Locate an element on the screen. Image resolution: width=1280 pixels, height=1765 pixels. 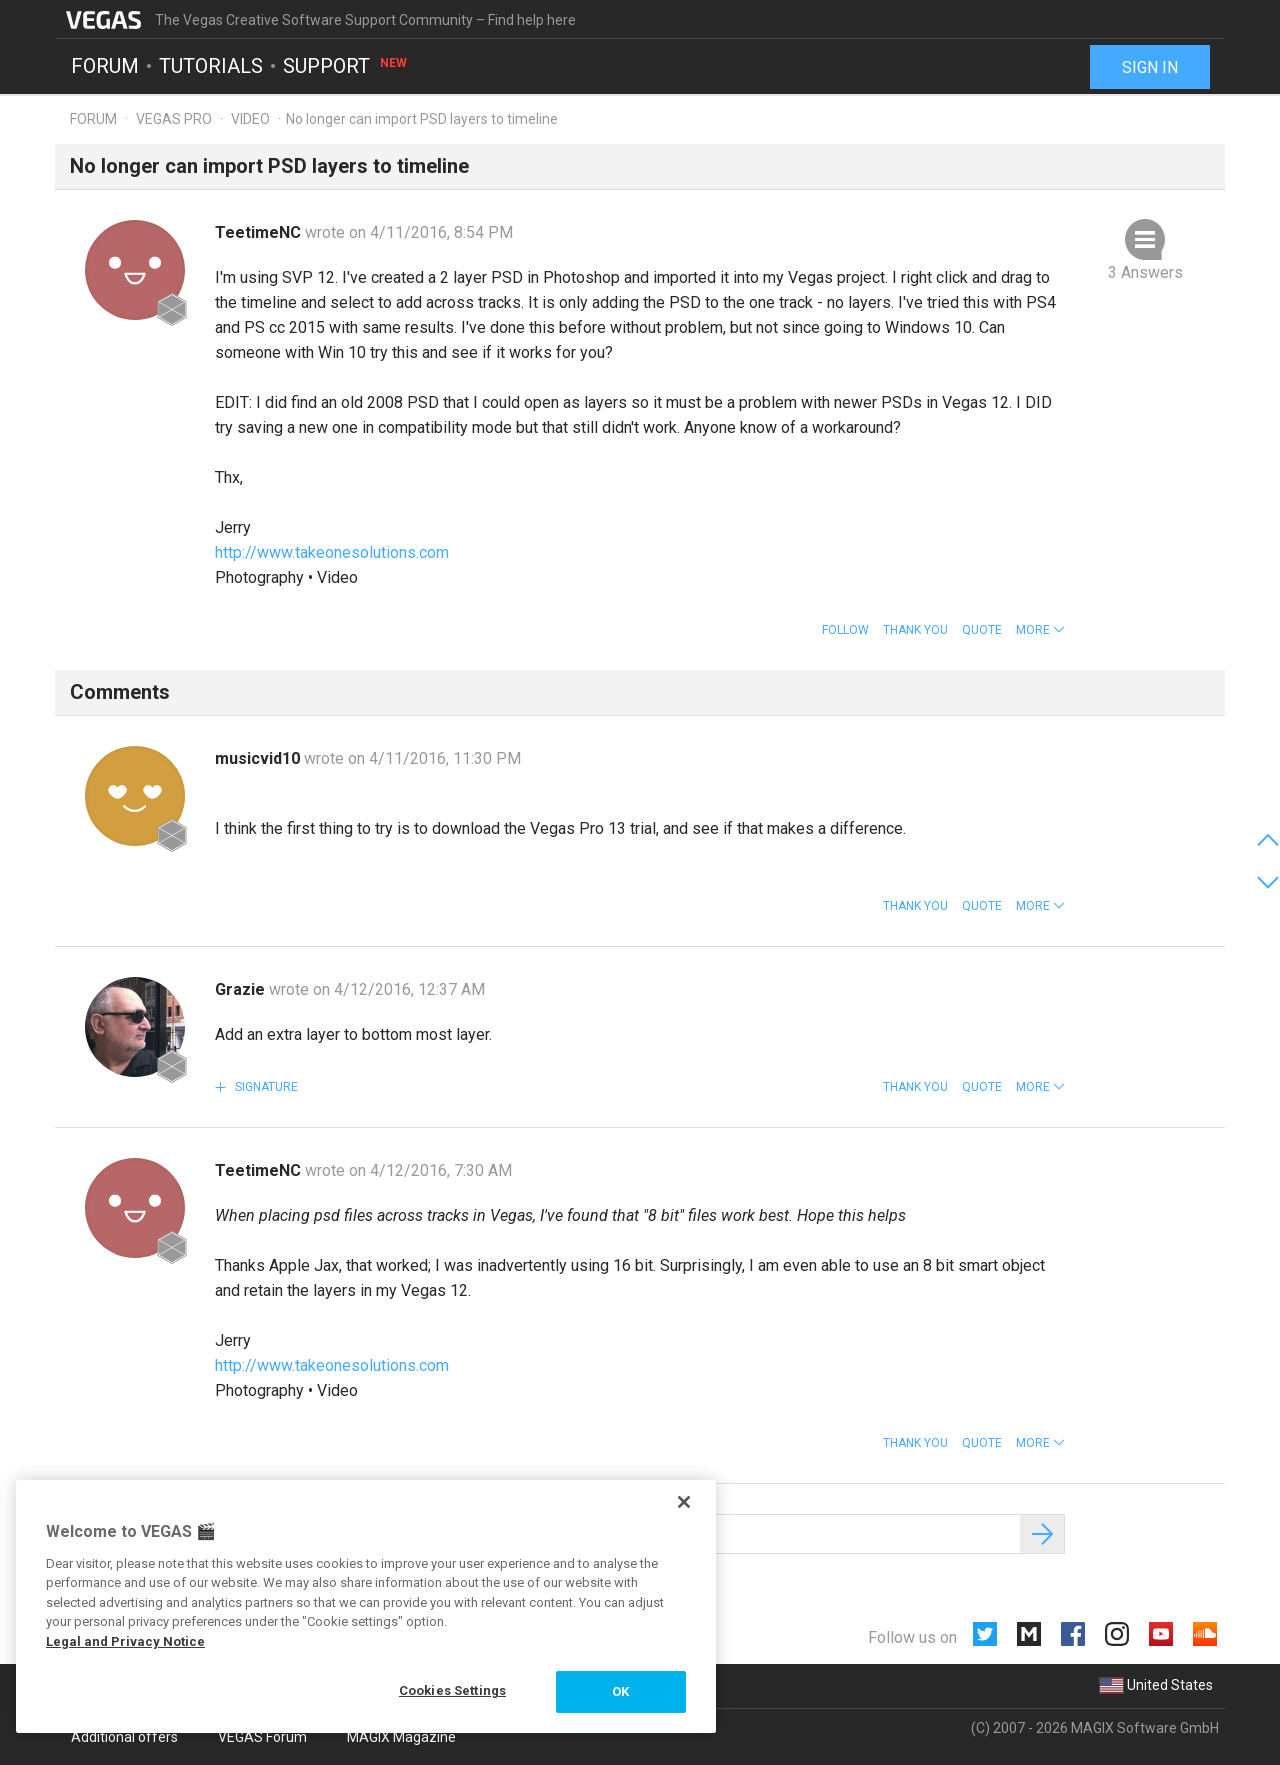
Follow [button] is located at coordinates (845, 630).